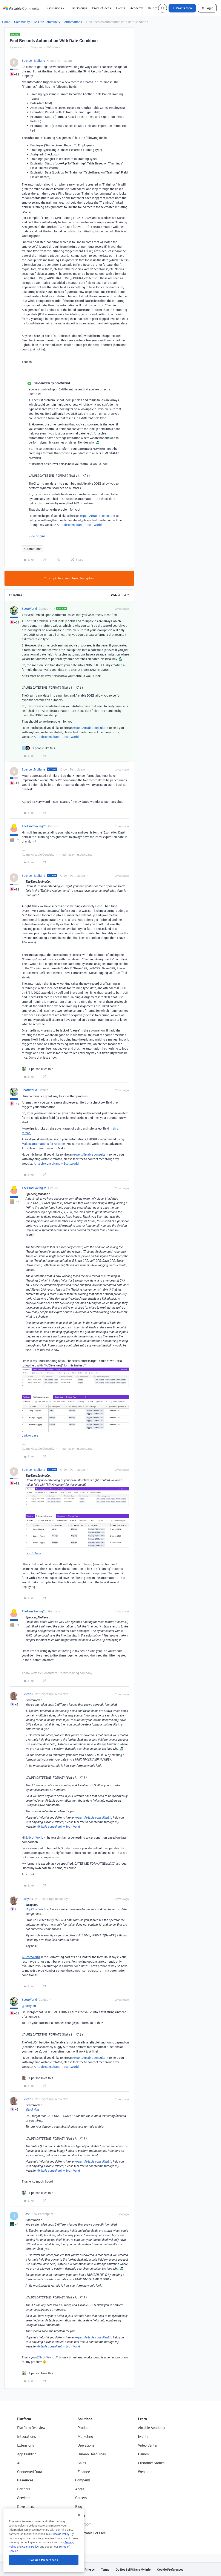 This screenshot has width=221, height=2576. Describe the element at coordinates (133, 2569) in the screenshot. I see `Do Not Sell/Share My Info` at that location.